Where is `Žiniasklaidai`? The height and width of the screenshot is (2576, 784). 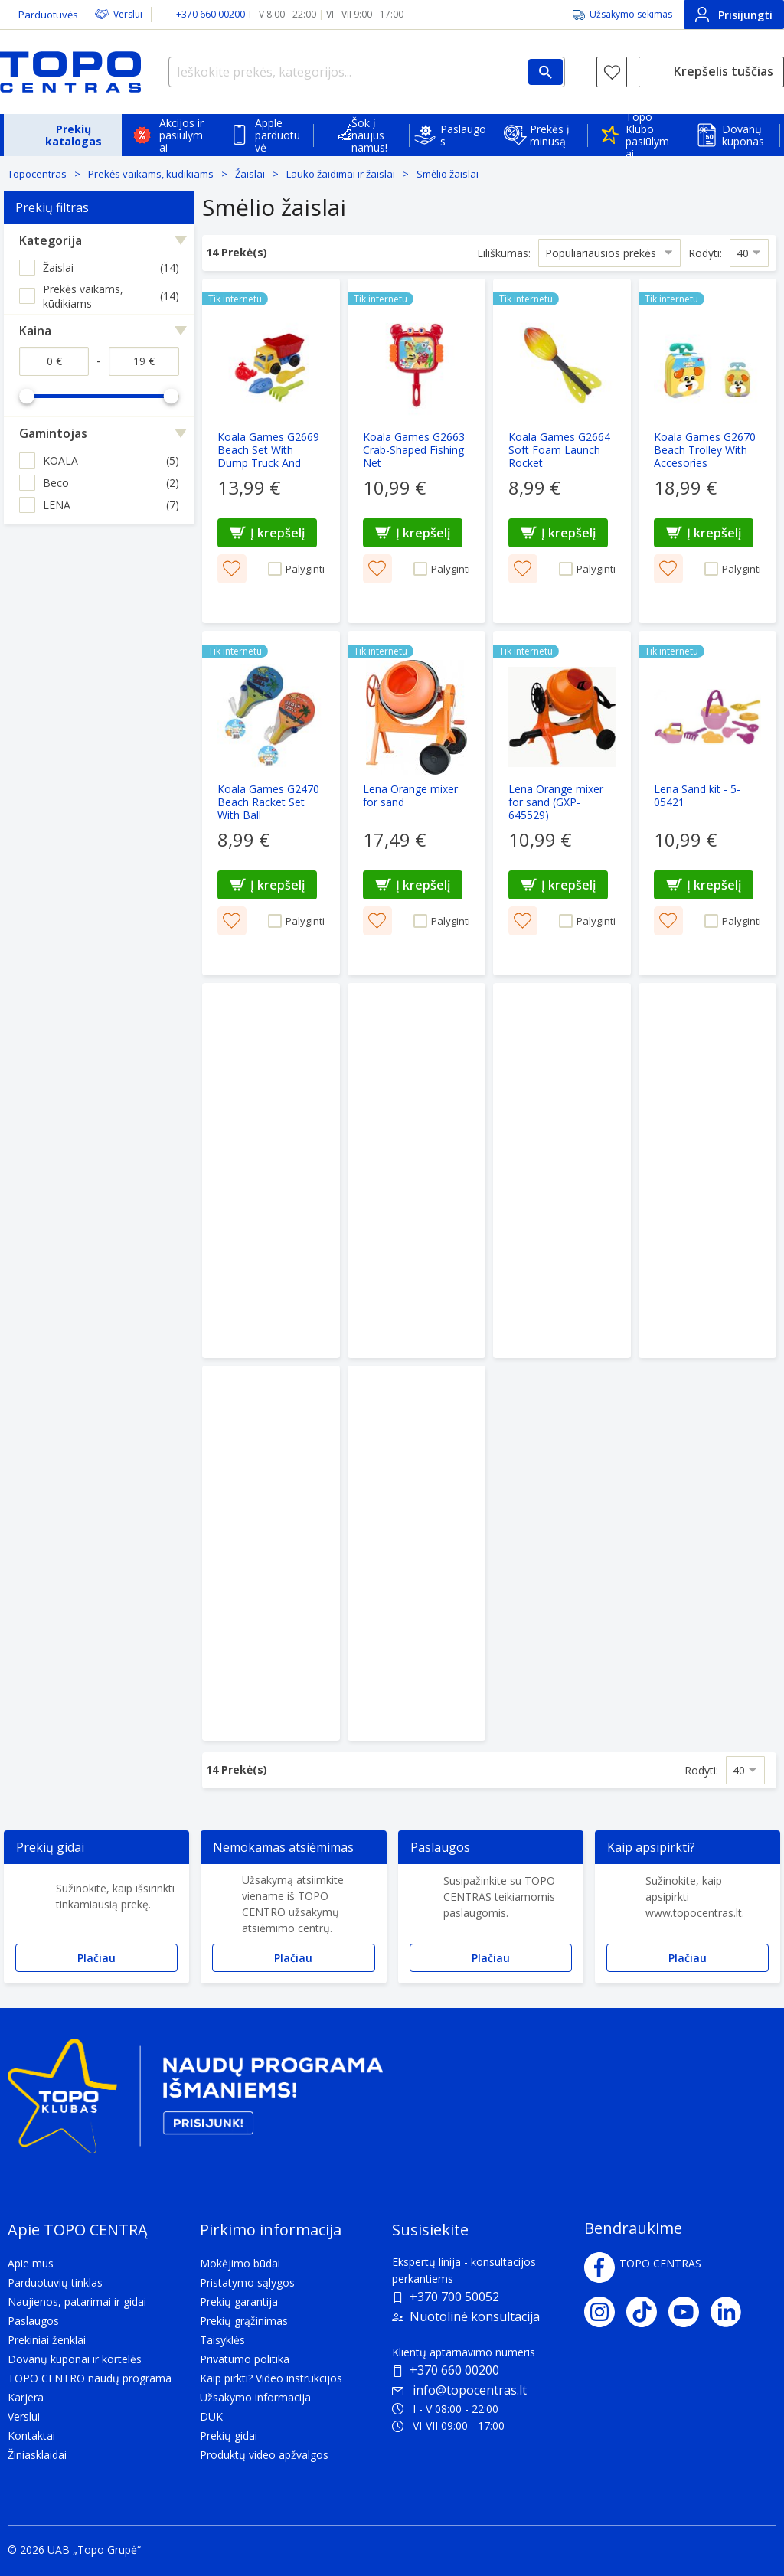 Žiniasklaidai is located at coordinates (37, 2454).